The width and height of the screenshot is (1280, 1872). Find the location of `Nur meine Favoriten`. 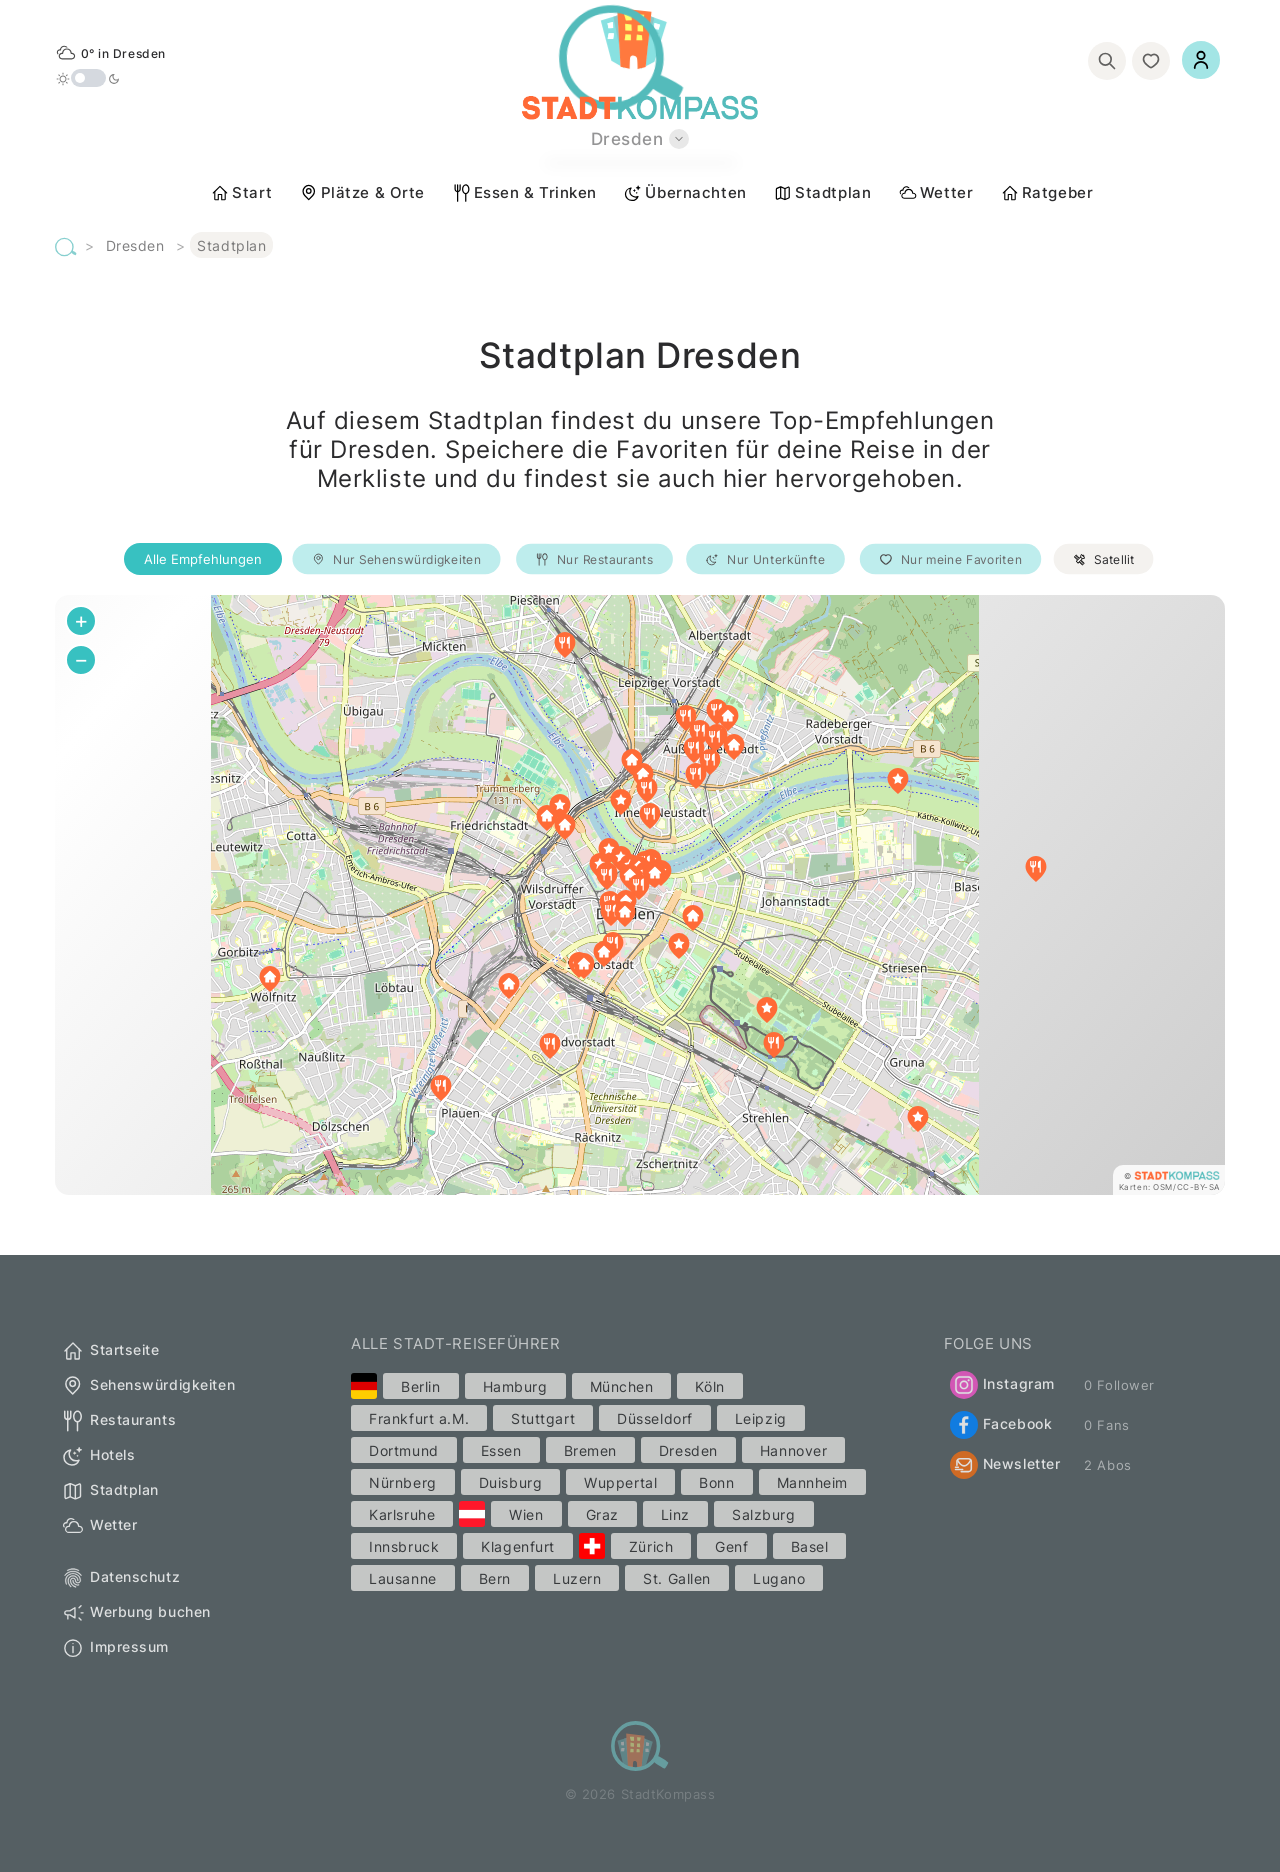

Nur meine Favoriten is located at coordinates (950, 559).